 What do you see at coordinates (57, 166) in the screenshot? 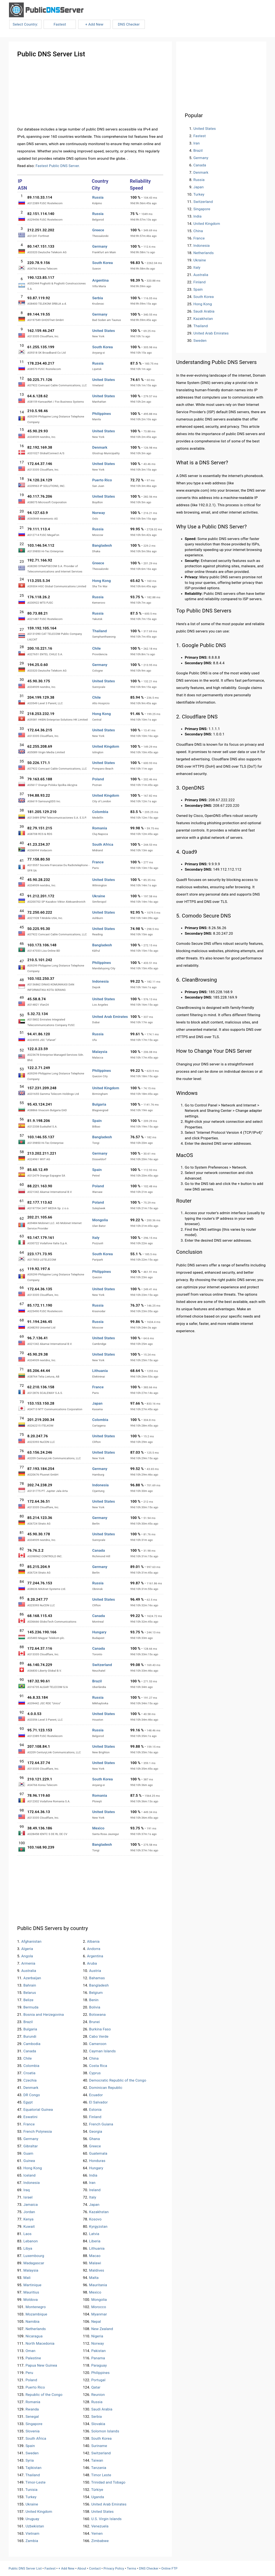
I see `Fastest Public DNS Server.` at bounding box center [57, 166].